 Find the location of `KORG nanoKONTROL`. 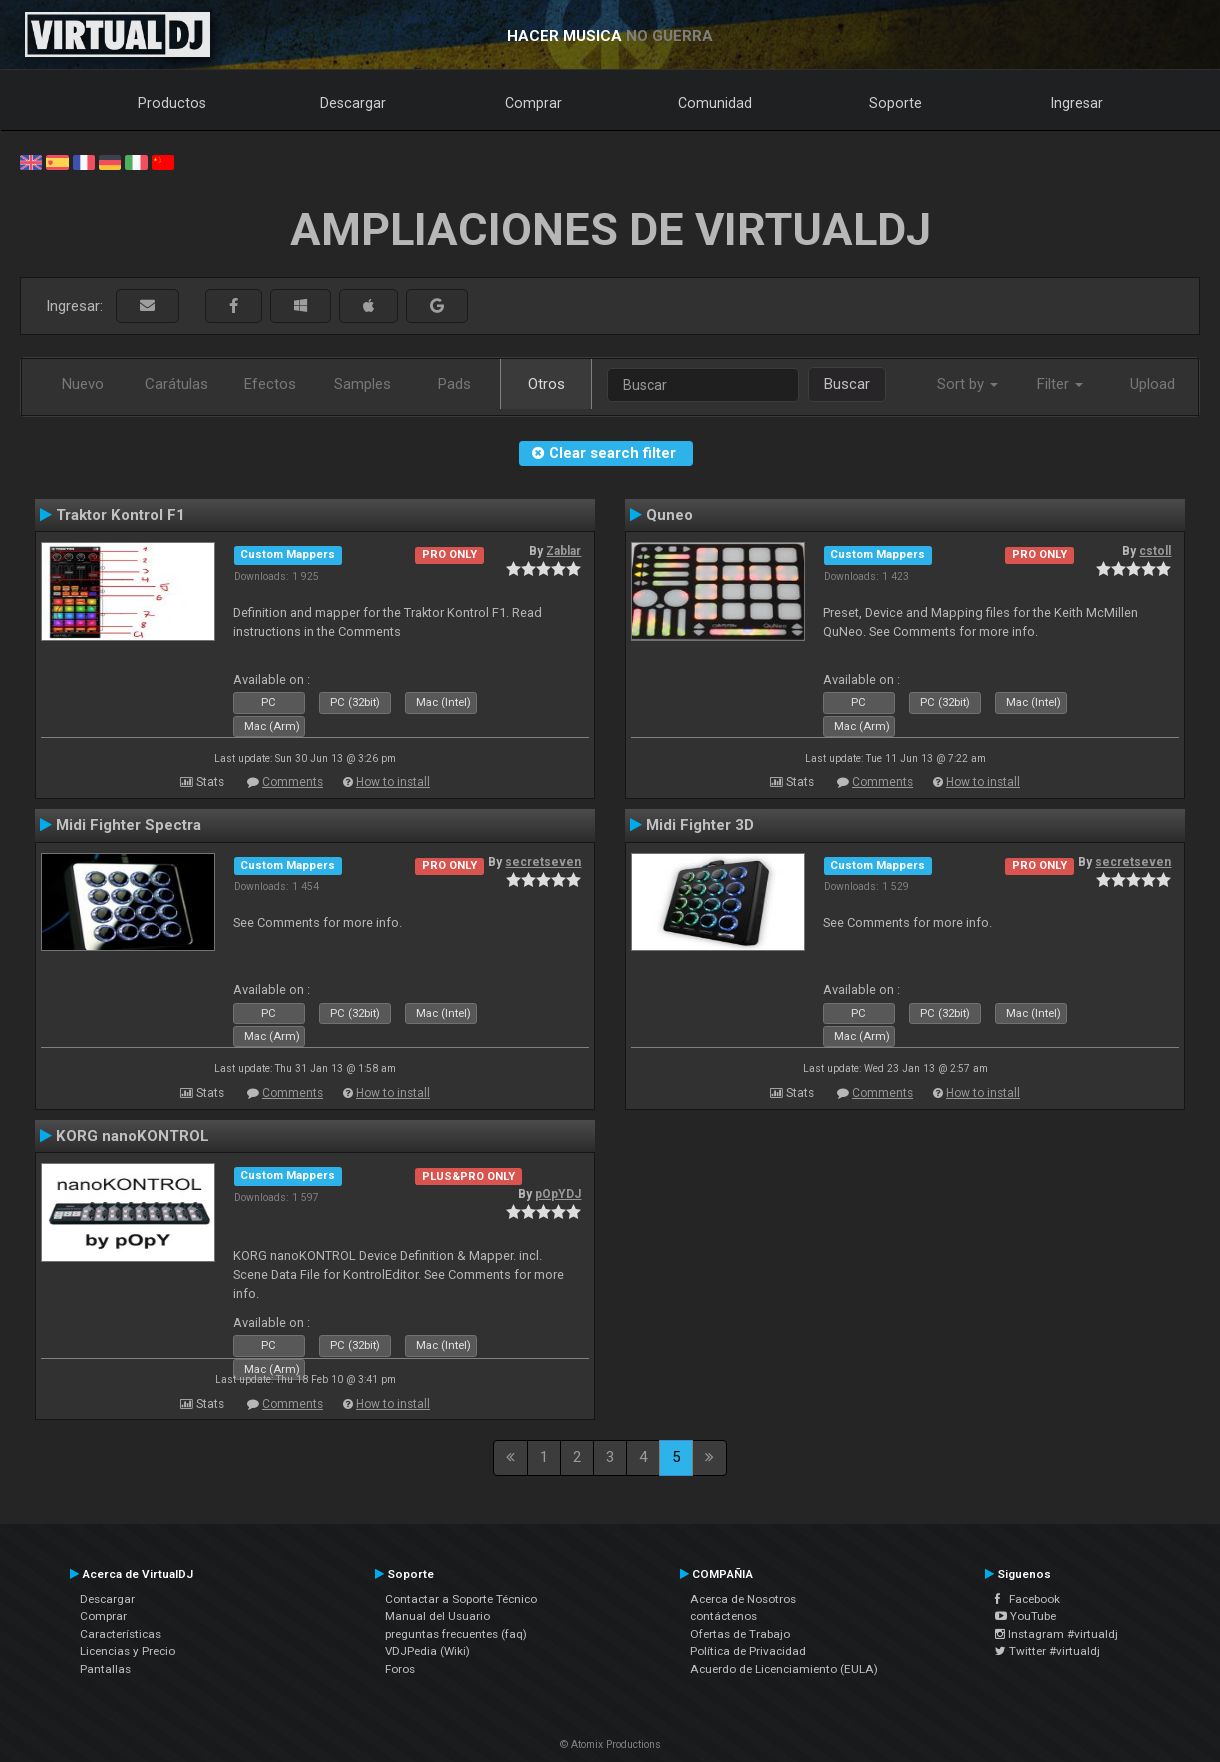

KORG nanoKONTROL is located at coordinates (132, 1136).